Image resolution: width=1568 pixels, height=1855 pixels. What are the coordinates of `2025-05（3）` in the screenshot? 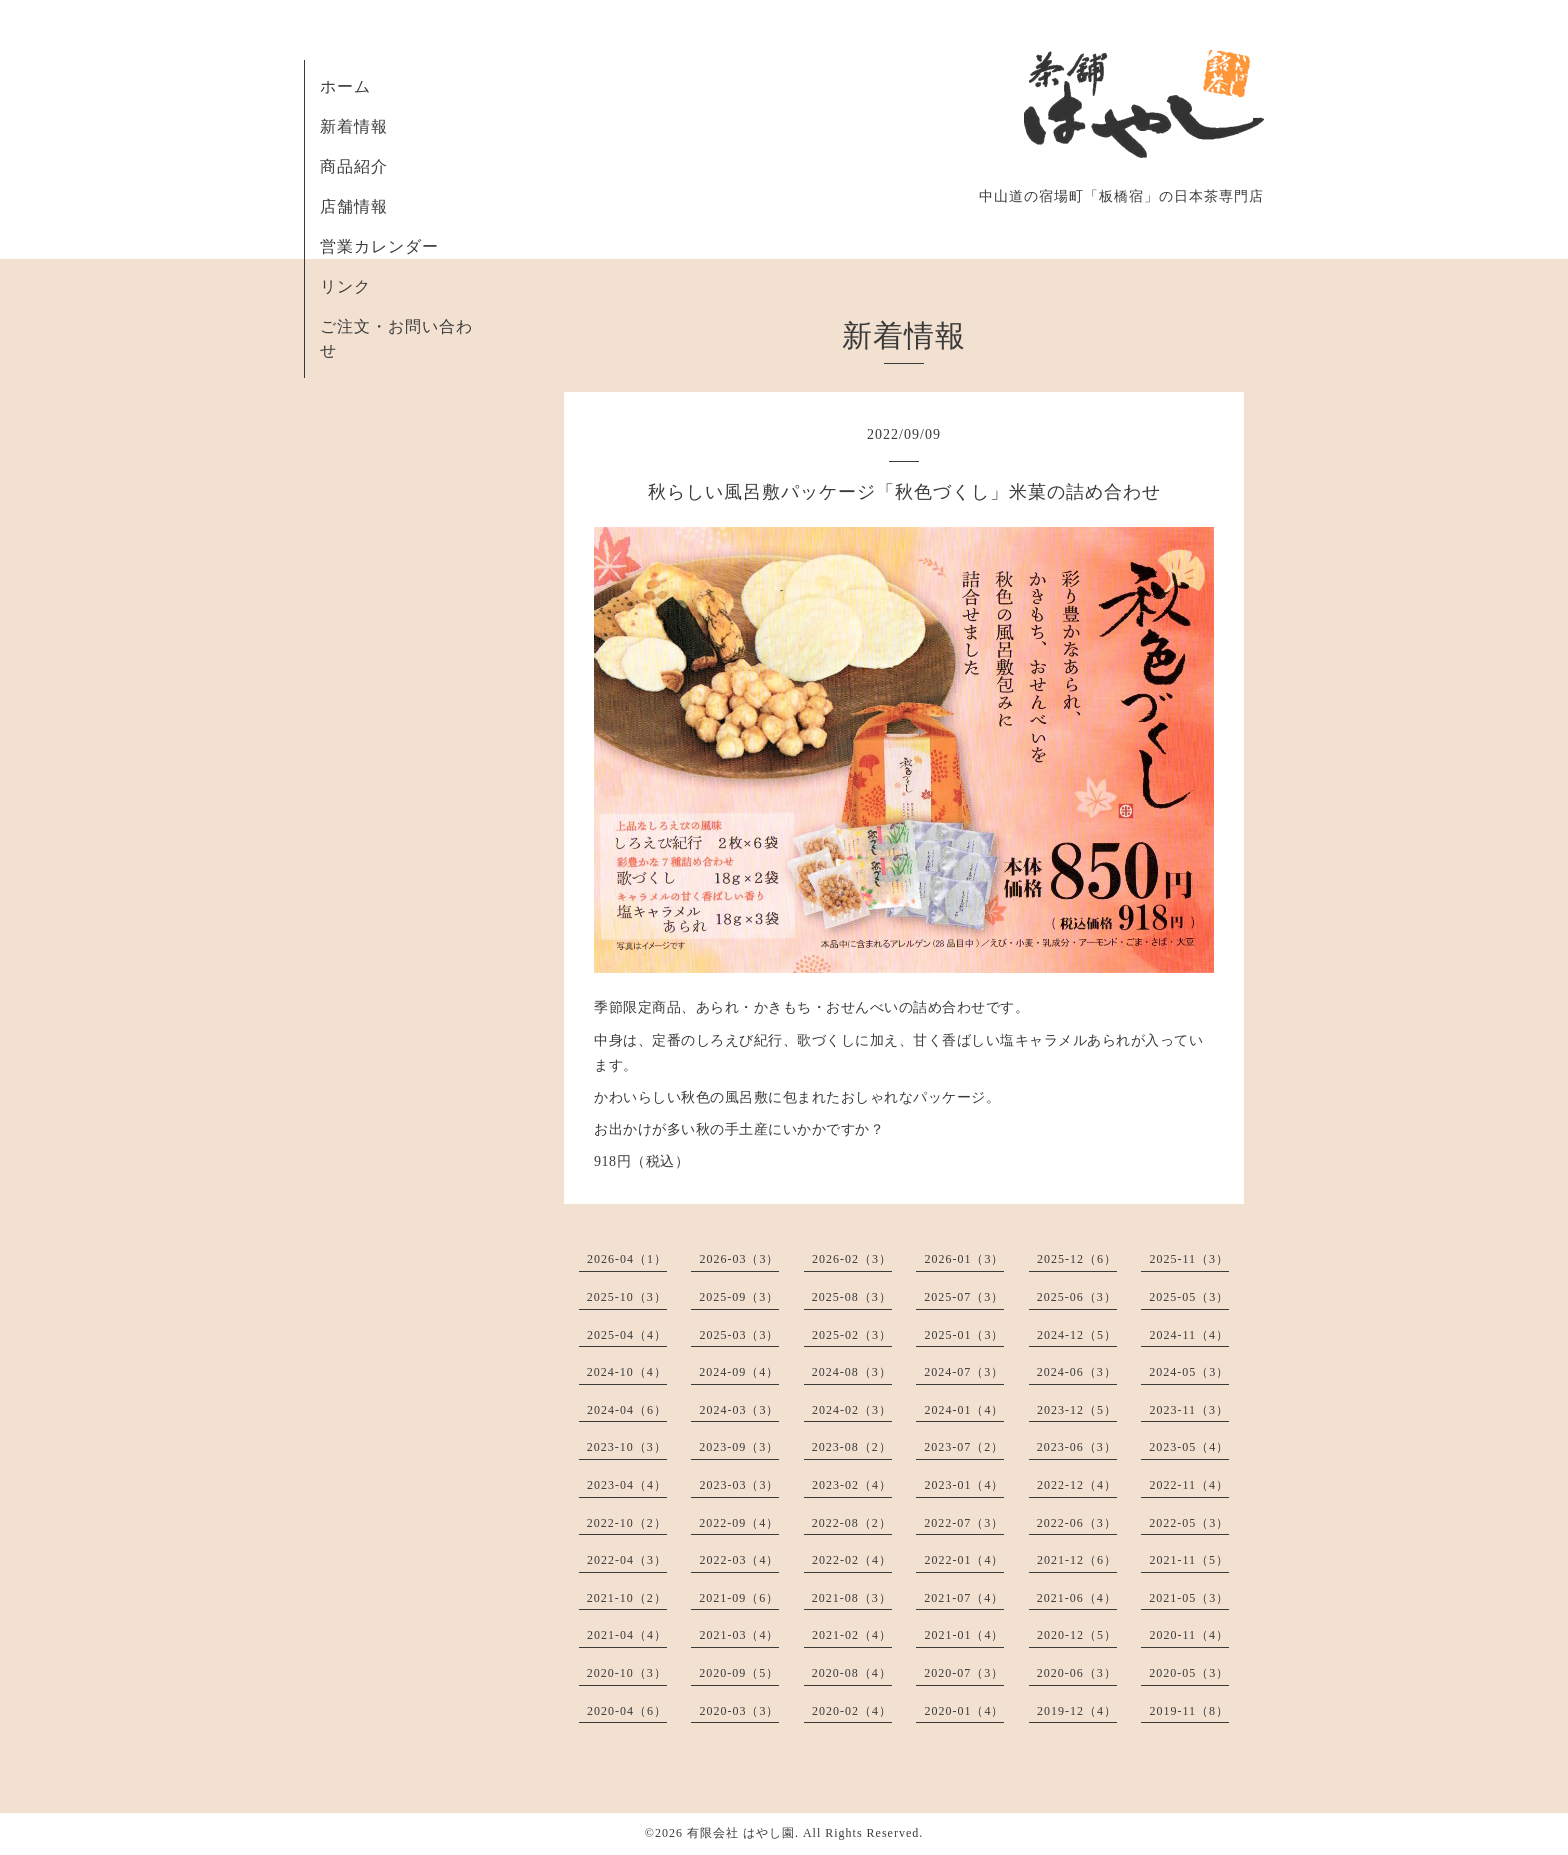 It's located at (1189, 1297).